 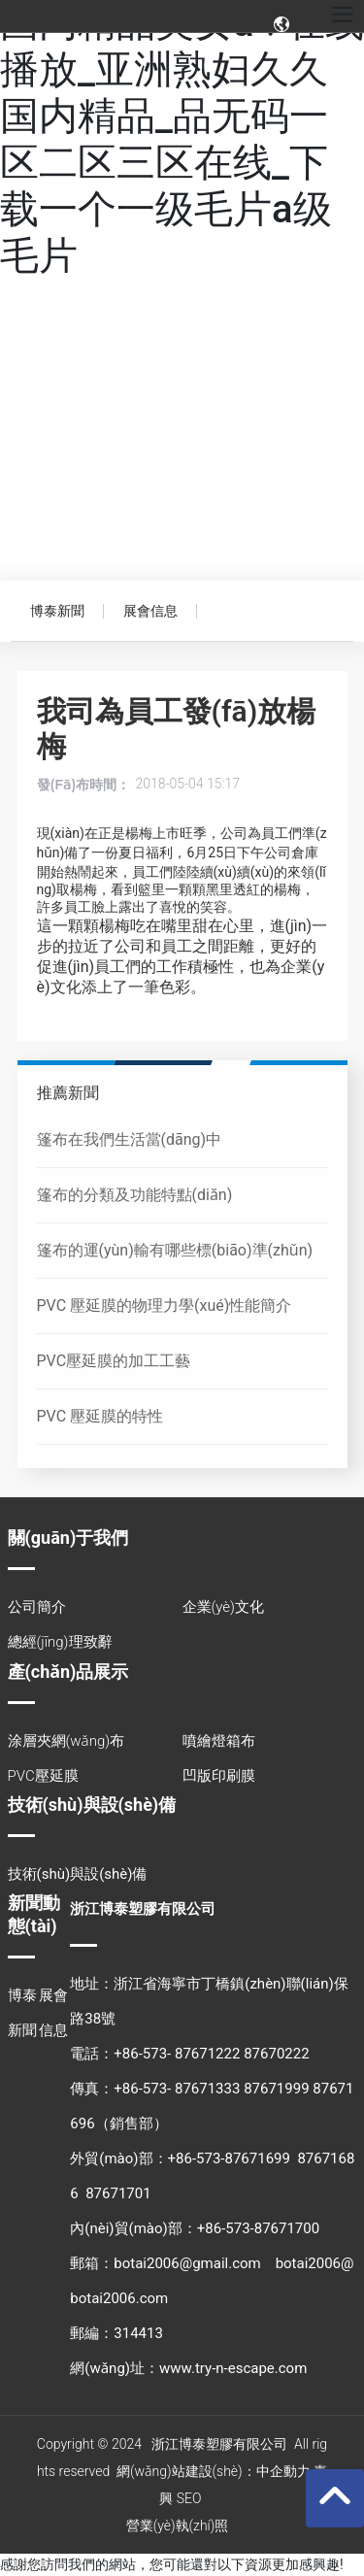 What do you see at coordinates (37, 1607) in the screenshot?
I see `公司簡介` at bounding box center [37, 1607].